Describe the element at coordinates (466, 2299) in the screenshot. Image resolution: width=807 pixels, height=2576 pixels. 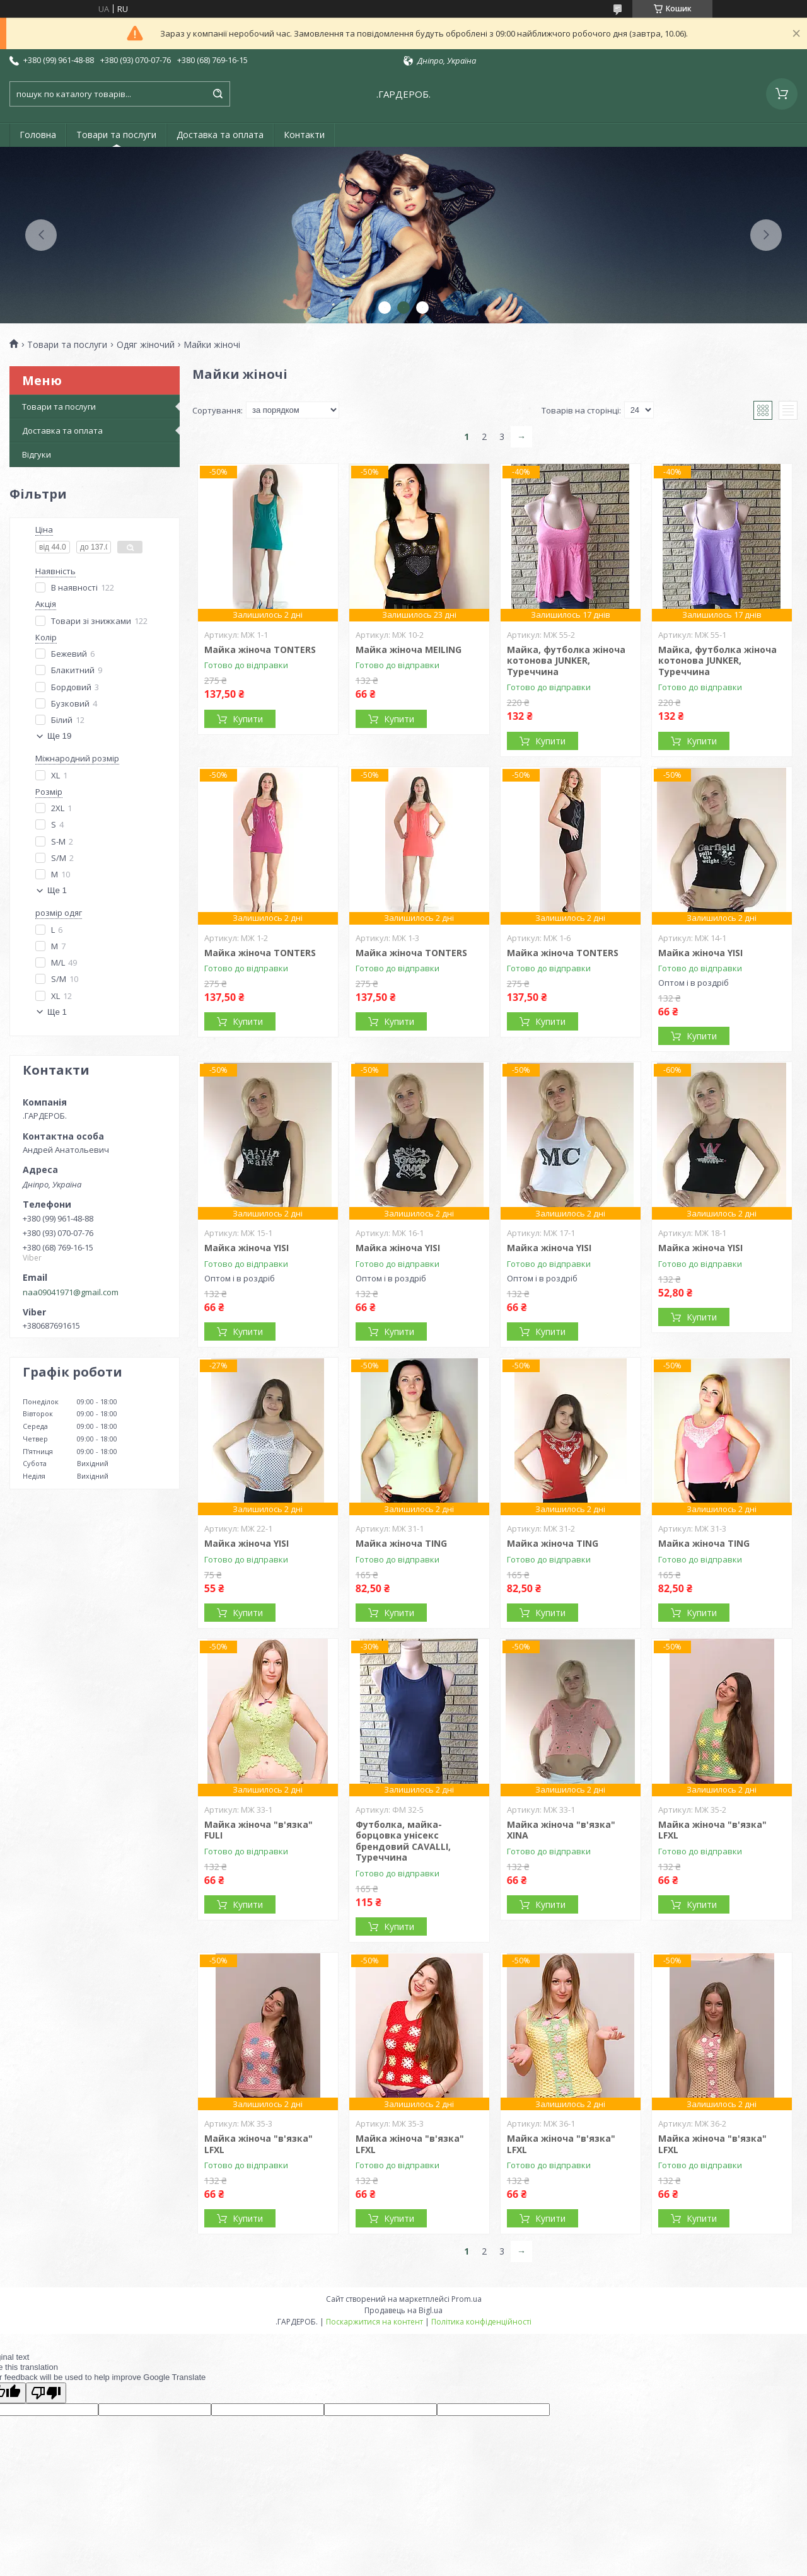
I see `Prom.ua` at that location.